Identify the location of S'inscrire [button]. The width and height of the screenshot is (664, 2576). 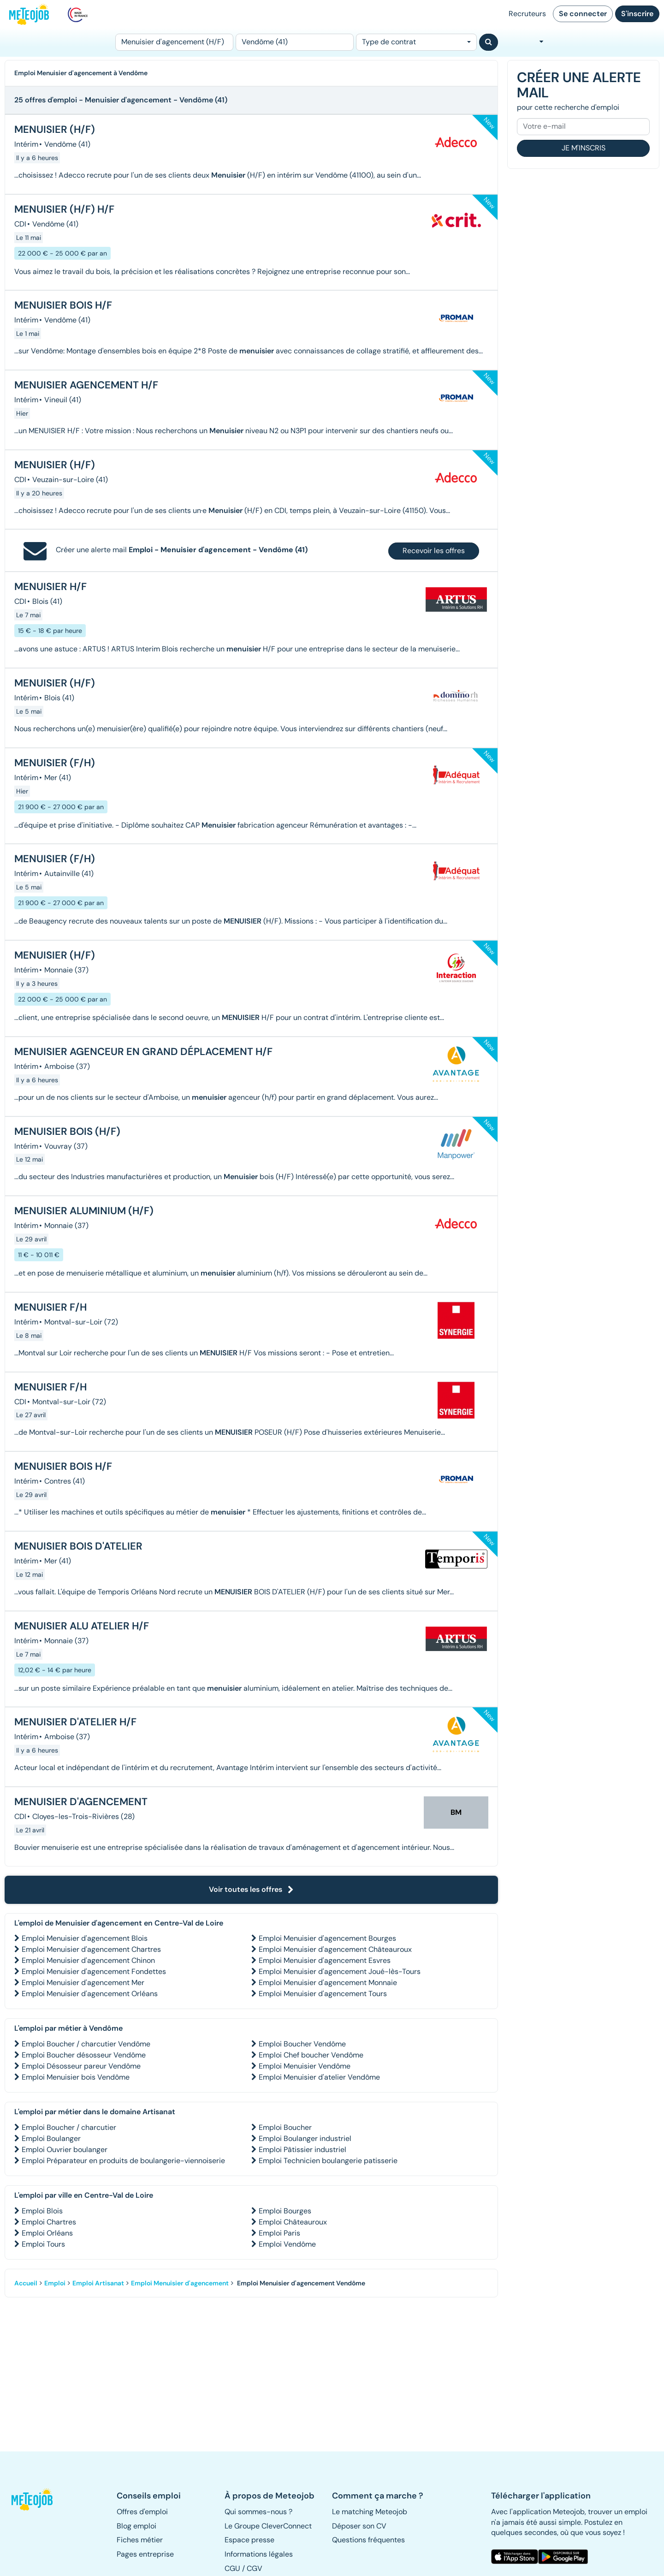
(637, 13).